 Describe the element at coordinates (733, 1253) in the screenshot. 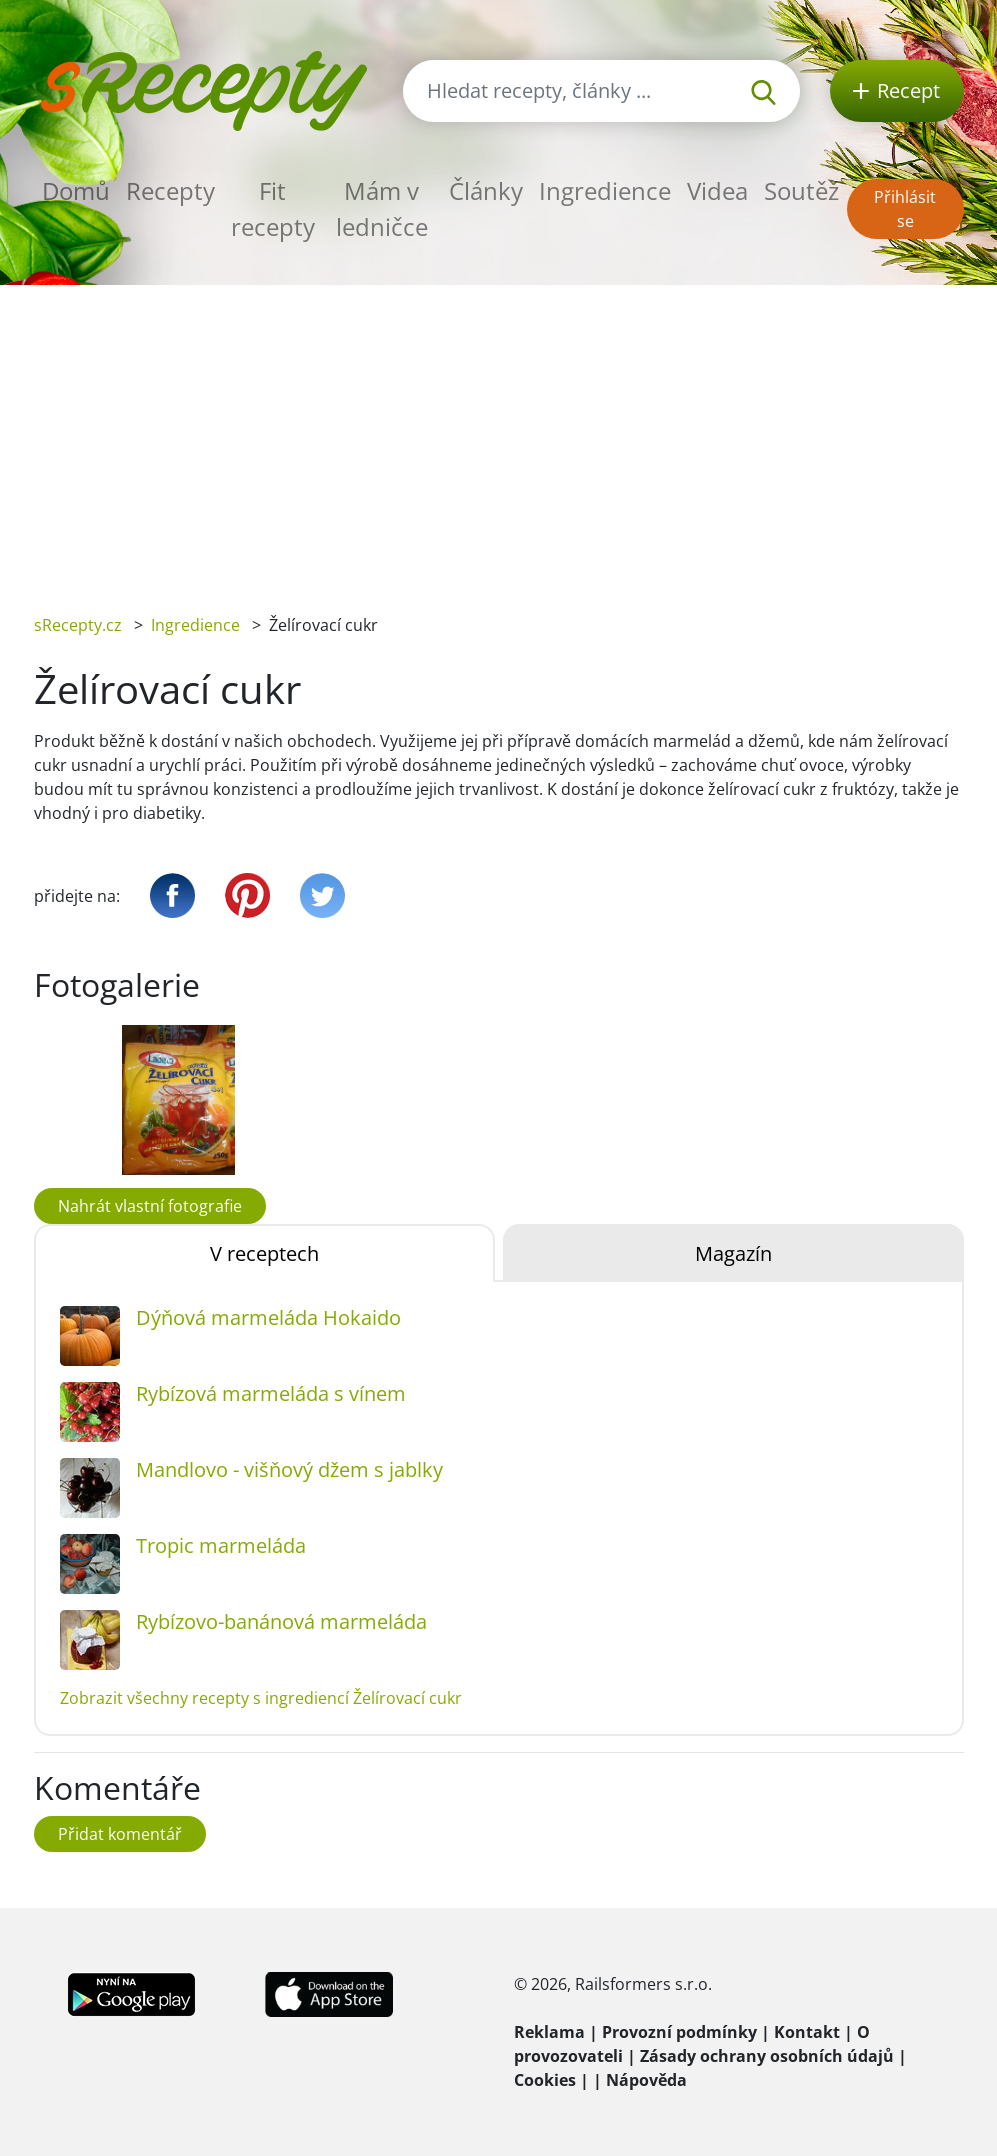

I see `Magazín [tab]` at that location.